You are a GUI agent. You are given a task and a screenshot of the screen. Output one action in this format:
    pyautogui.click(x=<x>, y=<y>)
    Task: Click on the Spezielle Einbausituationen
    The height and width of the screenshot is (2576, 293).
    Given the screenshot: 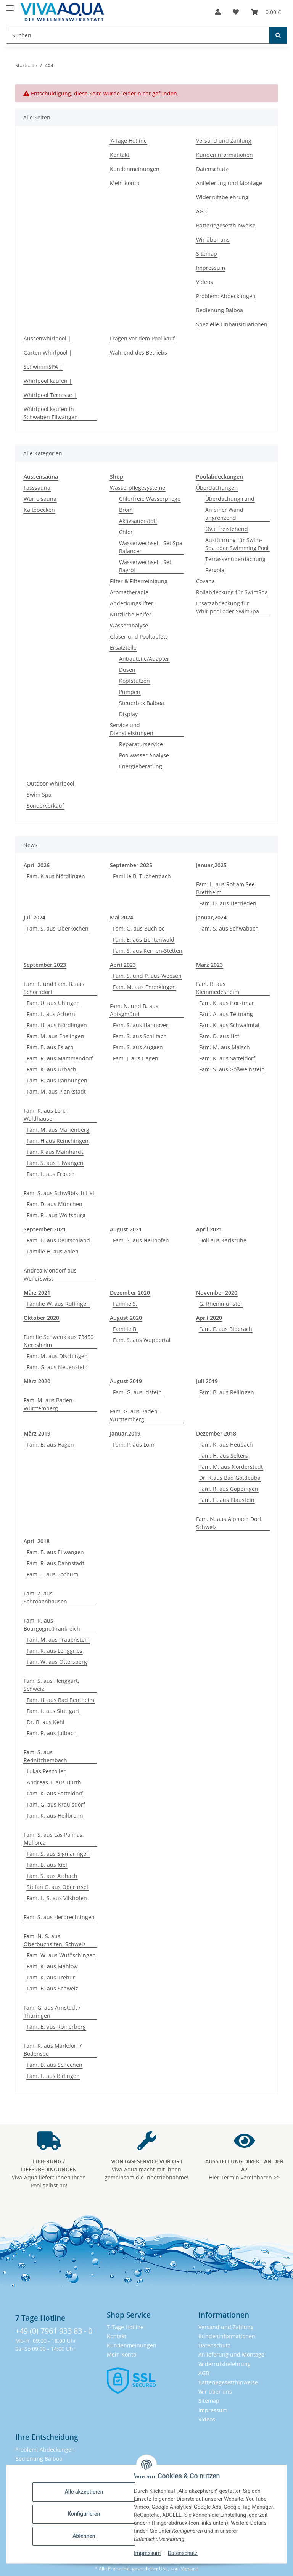 What is the action you would take?
    pyautogui.click(x=231, y=324)
    